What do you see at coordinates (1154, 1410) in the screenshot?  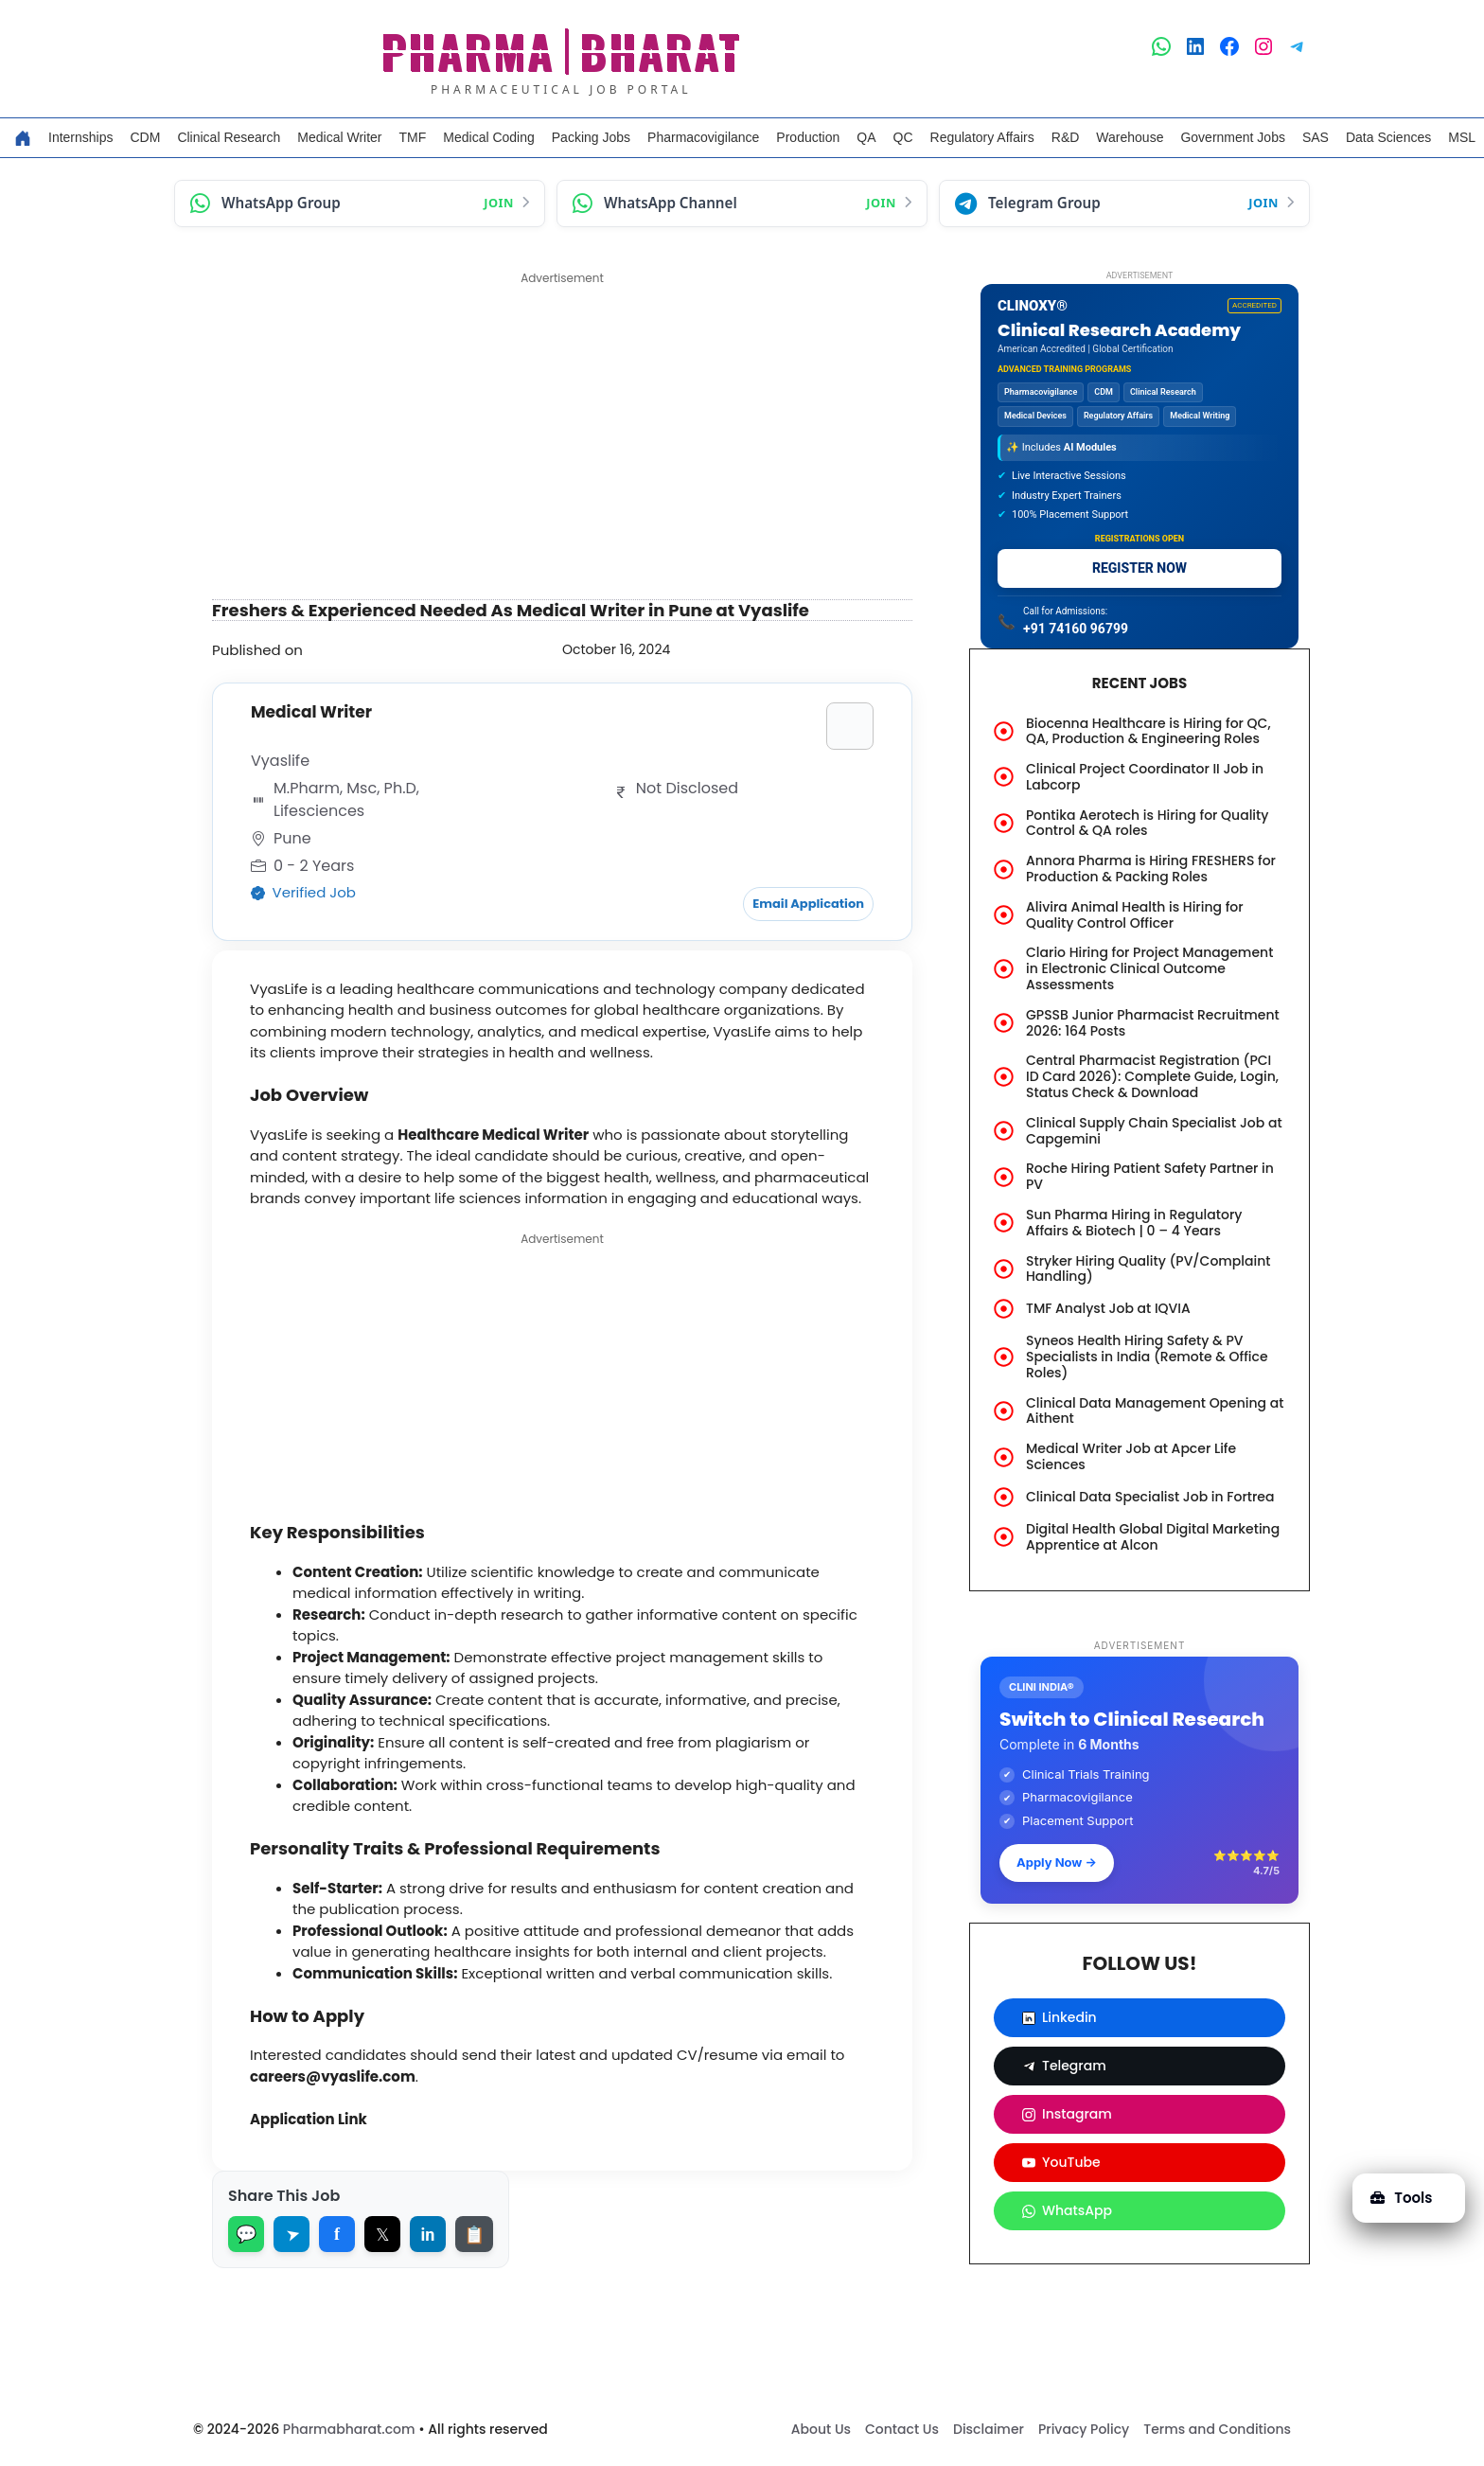 I see `Clinical Data Management Opening at Aithent` at bounding box center [1154, 1410].